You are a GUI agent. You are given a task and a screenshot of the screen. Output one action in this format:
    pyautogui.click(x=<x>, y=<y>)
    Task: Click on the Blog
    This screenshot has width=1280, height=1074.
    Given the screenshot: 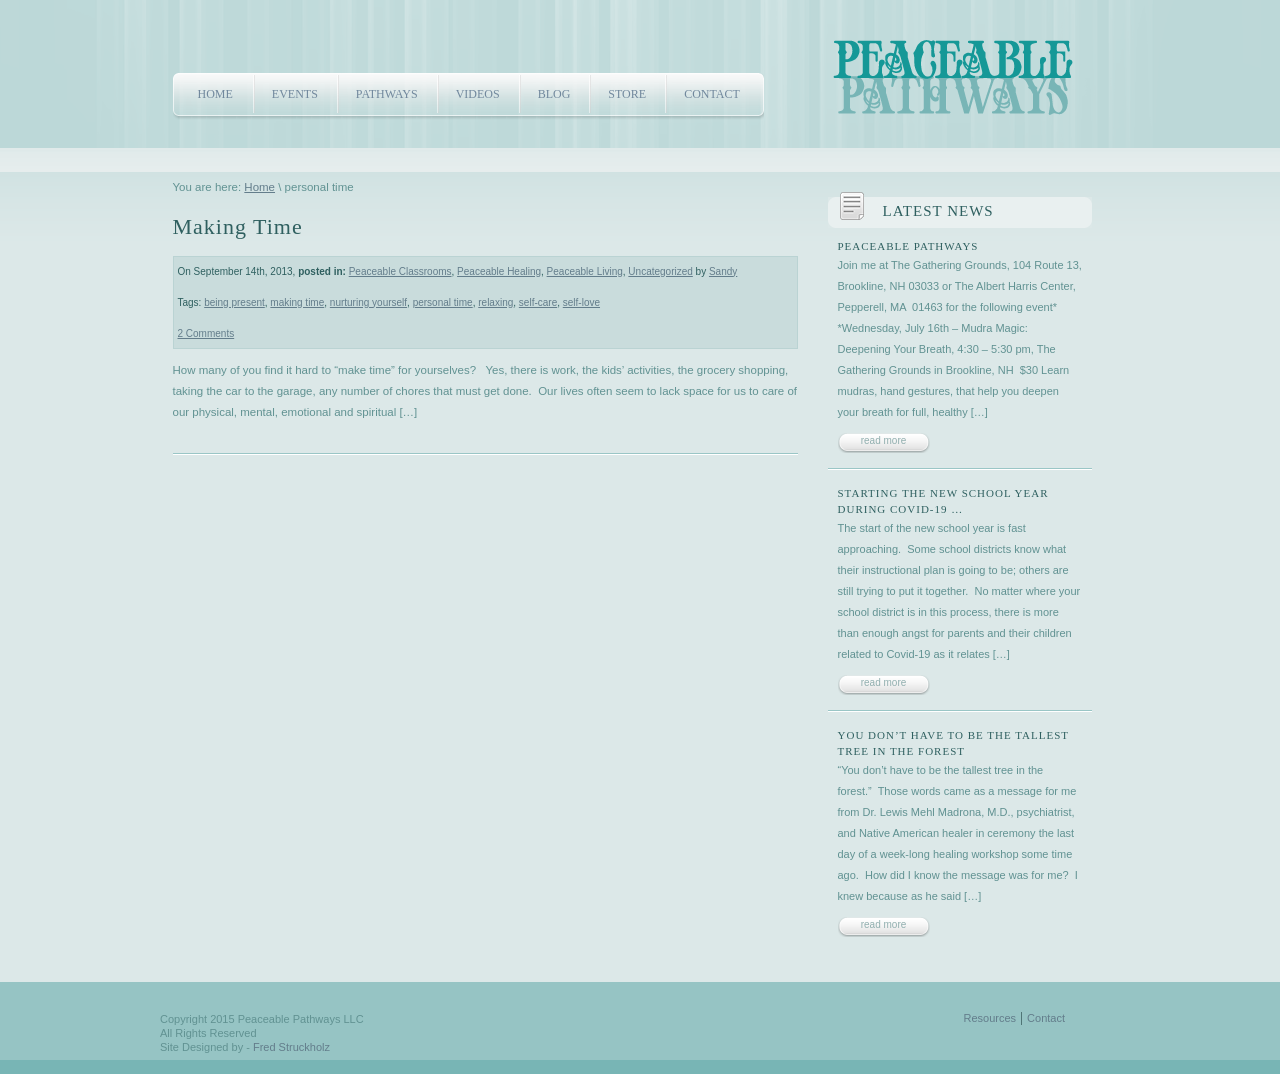 What is the action you would take?
    pyautogui.click(x=554, y=94)
    